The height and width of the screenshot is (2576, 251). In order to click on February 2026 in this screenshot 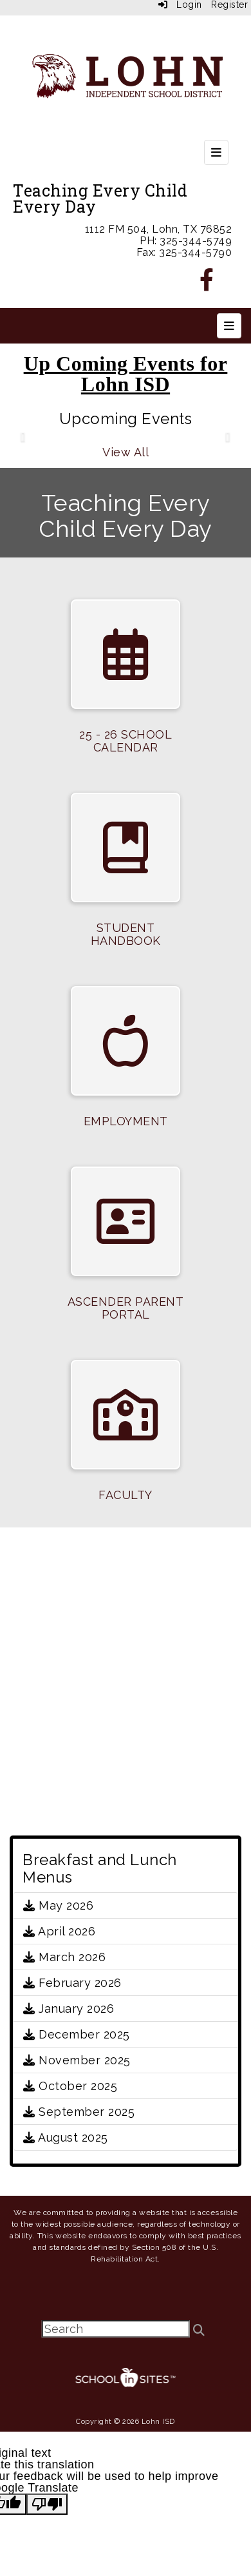, I will do `click(72, 1983)`.